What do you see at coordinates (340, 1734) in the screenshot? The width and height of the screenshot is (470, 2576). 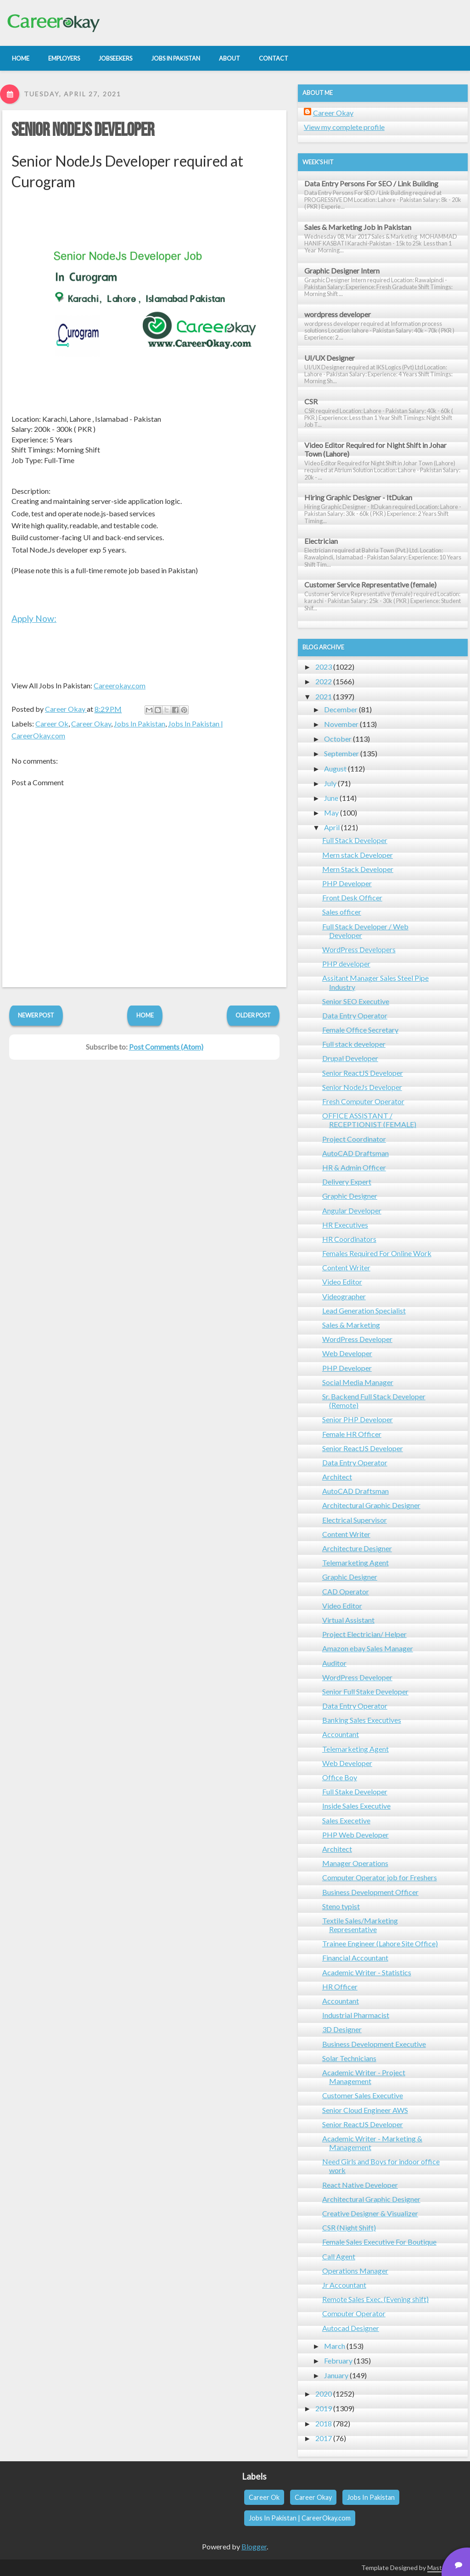 I see `Accountant` at bounding box center [340, 1734].